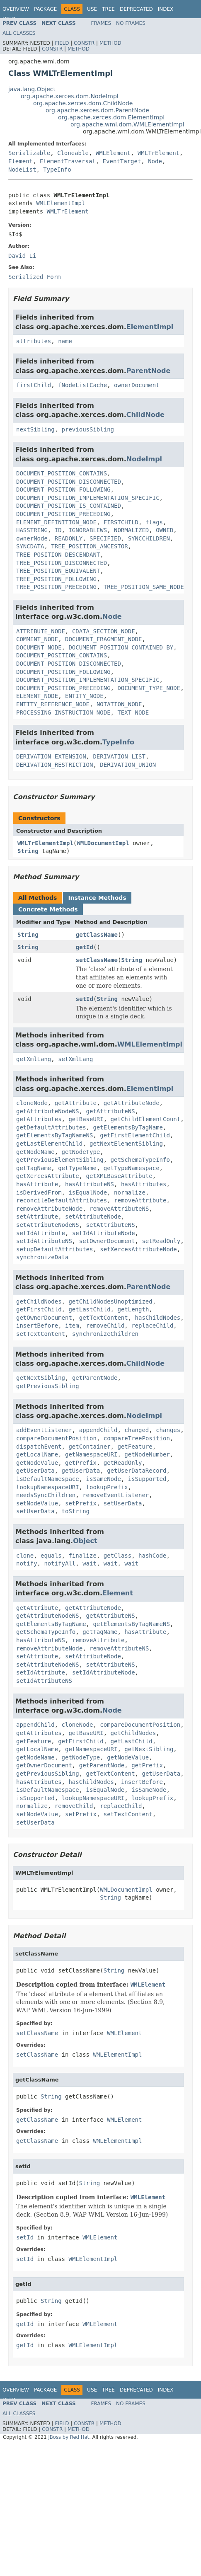 The width and height of the screenshot is (201, 2576). I want to click on ownerNode, so click(32, 538).